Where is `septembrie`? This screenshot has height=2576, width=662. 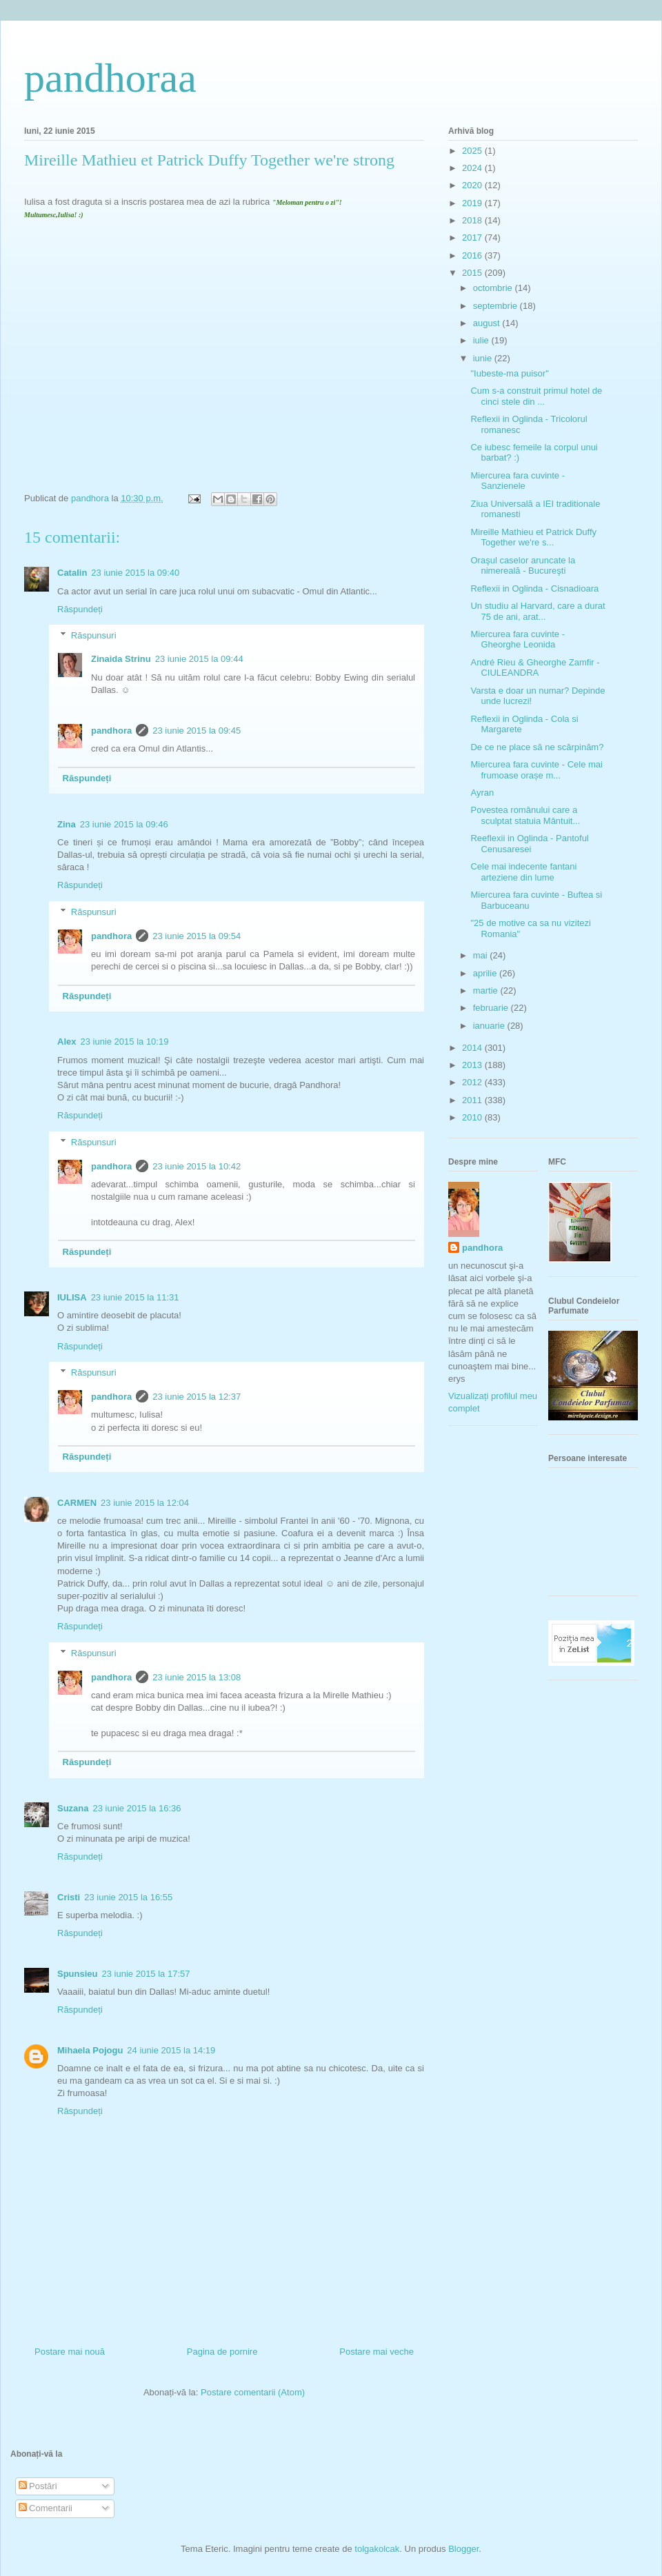 septembrie is located at coordinates (496, 306).